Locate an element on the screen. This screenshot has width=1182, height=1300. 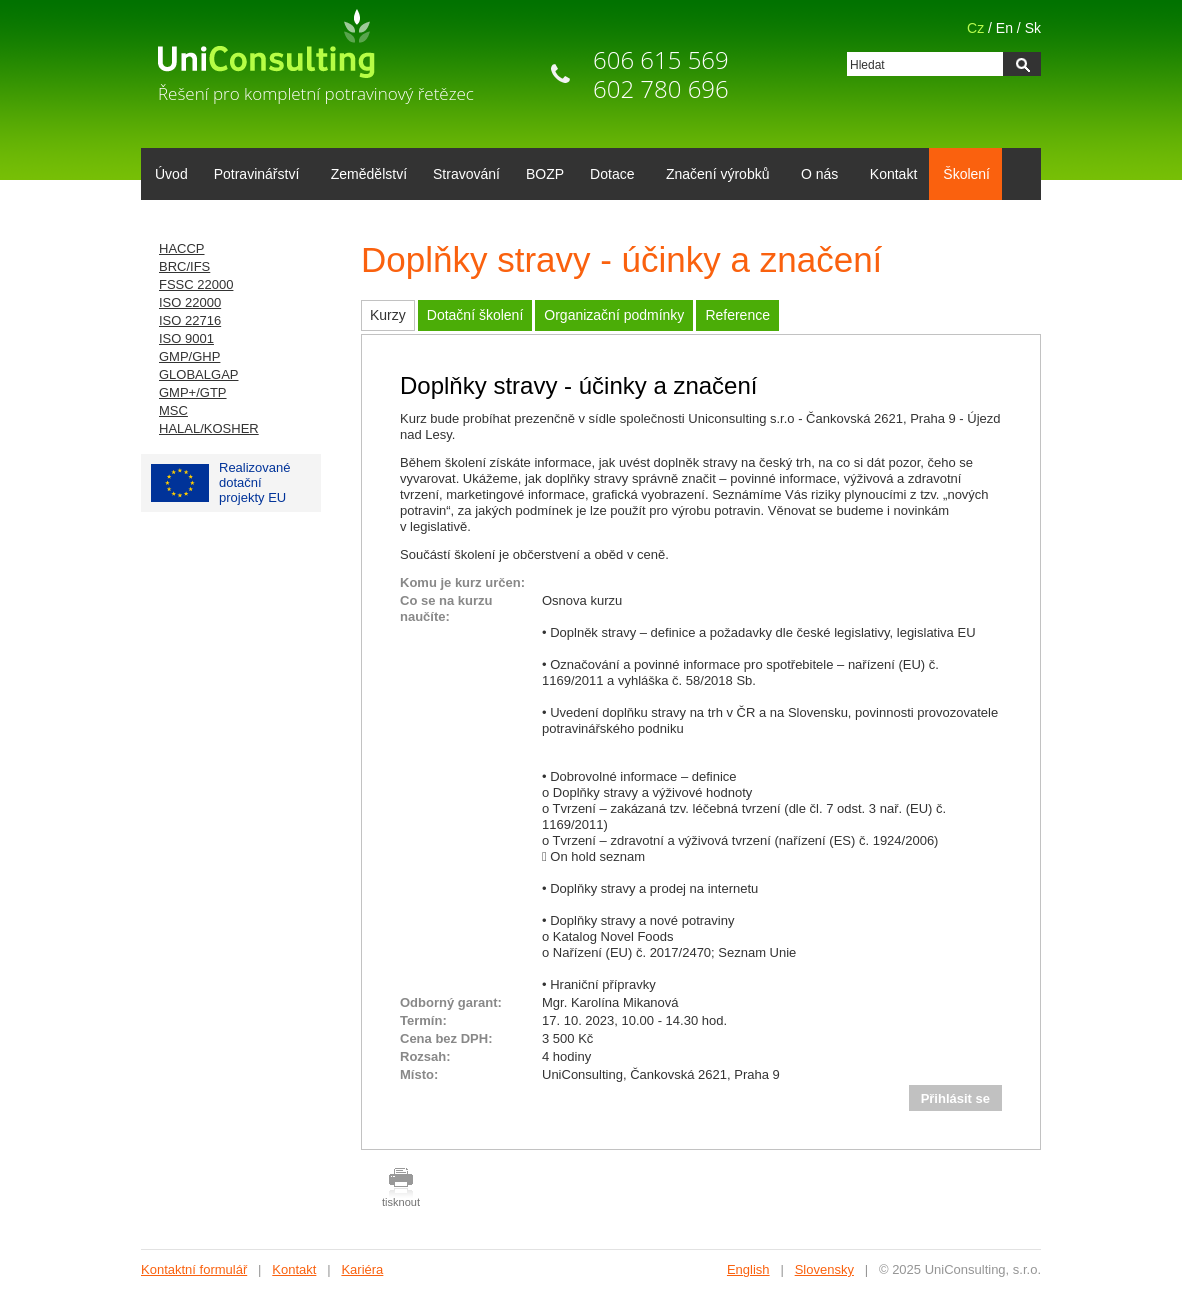
En is located at coordinates (1004, 28).